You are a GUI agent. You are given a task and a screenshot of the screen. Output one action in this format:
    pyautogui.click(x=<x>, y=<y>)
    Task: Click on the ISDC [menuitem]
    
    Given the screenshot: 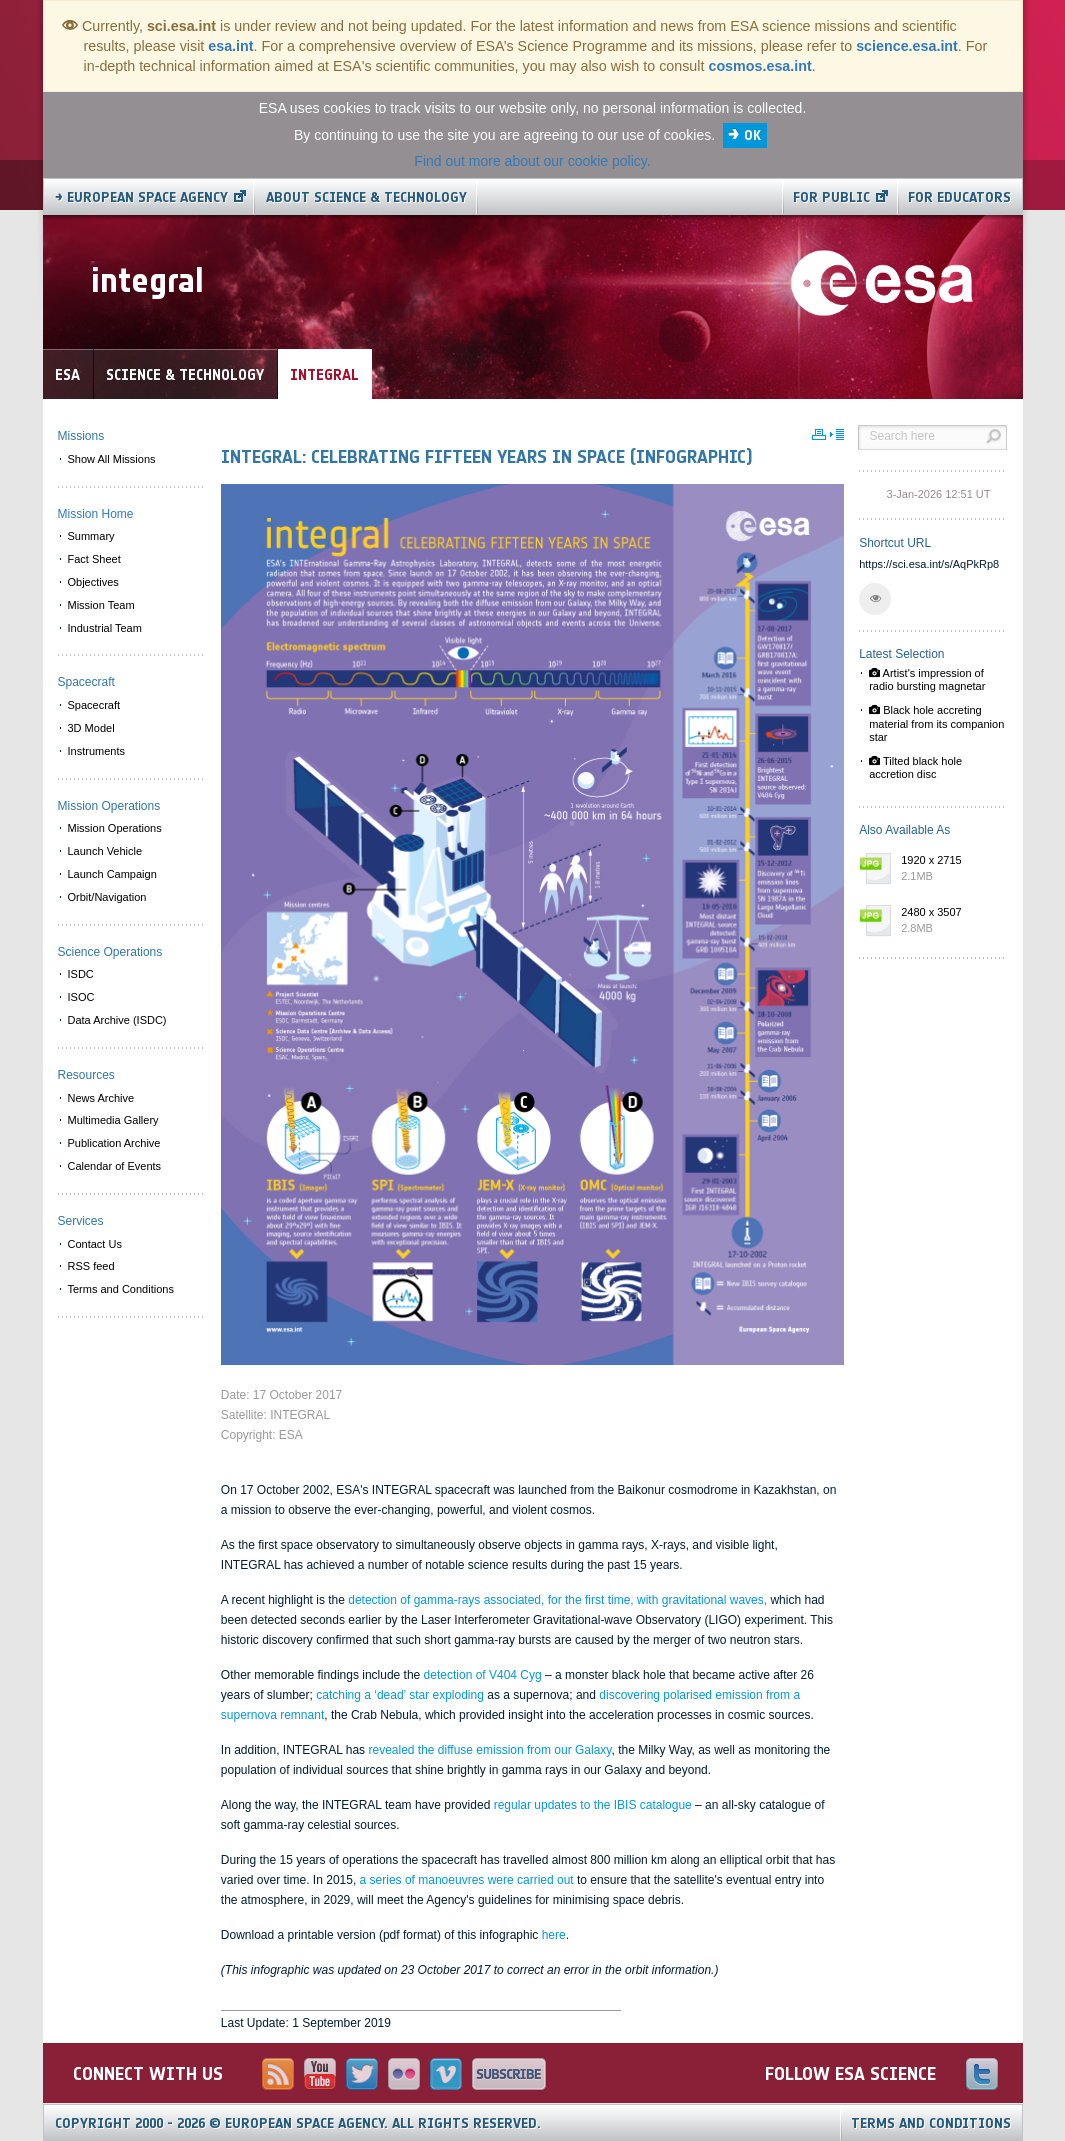 What is the action you would take?
    pyautogui.click(x=81, y=974)
    